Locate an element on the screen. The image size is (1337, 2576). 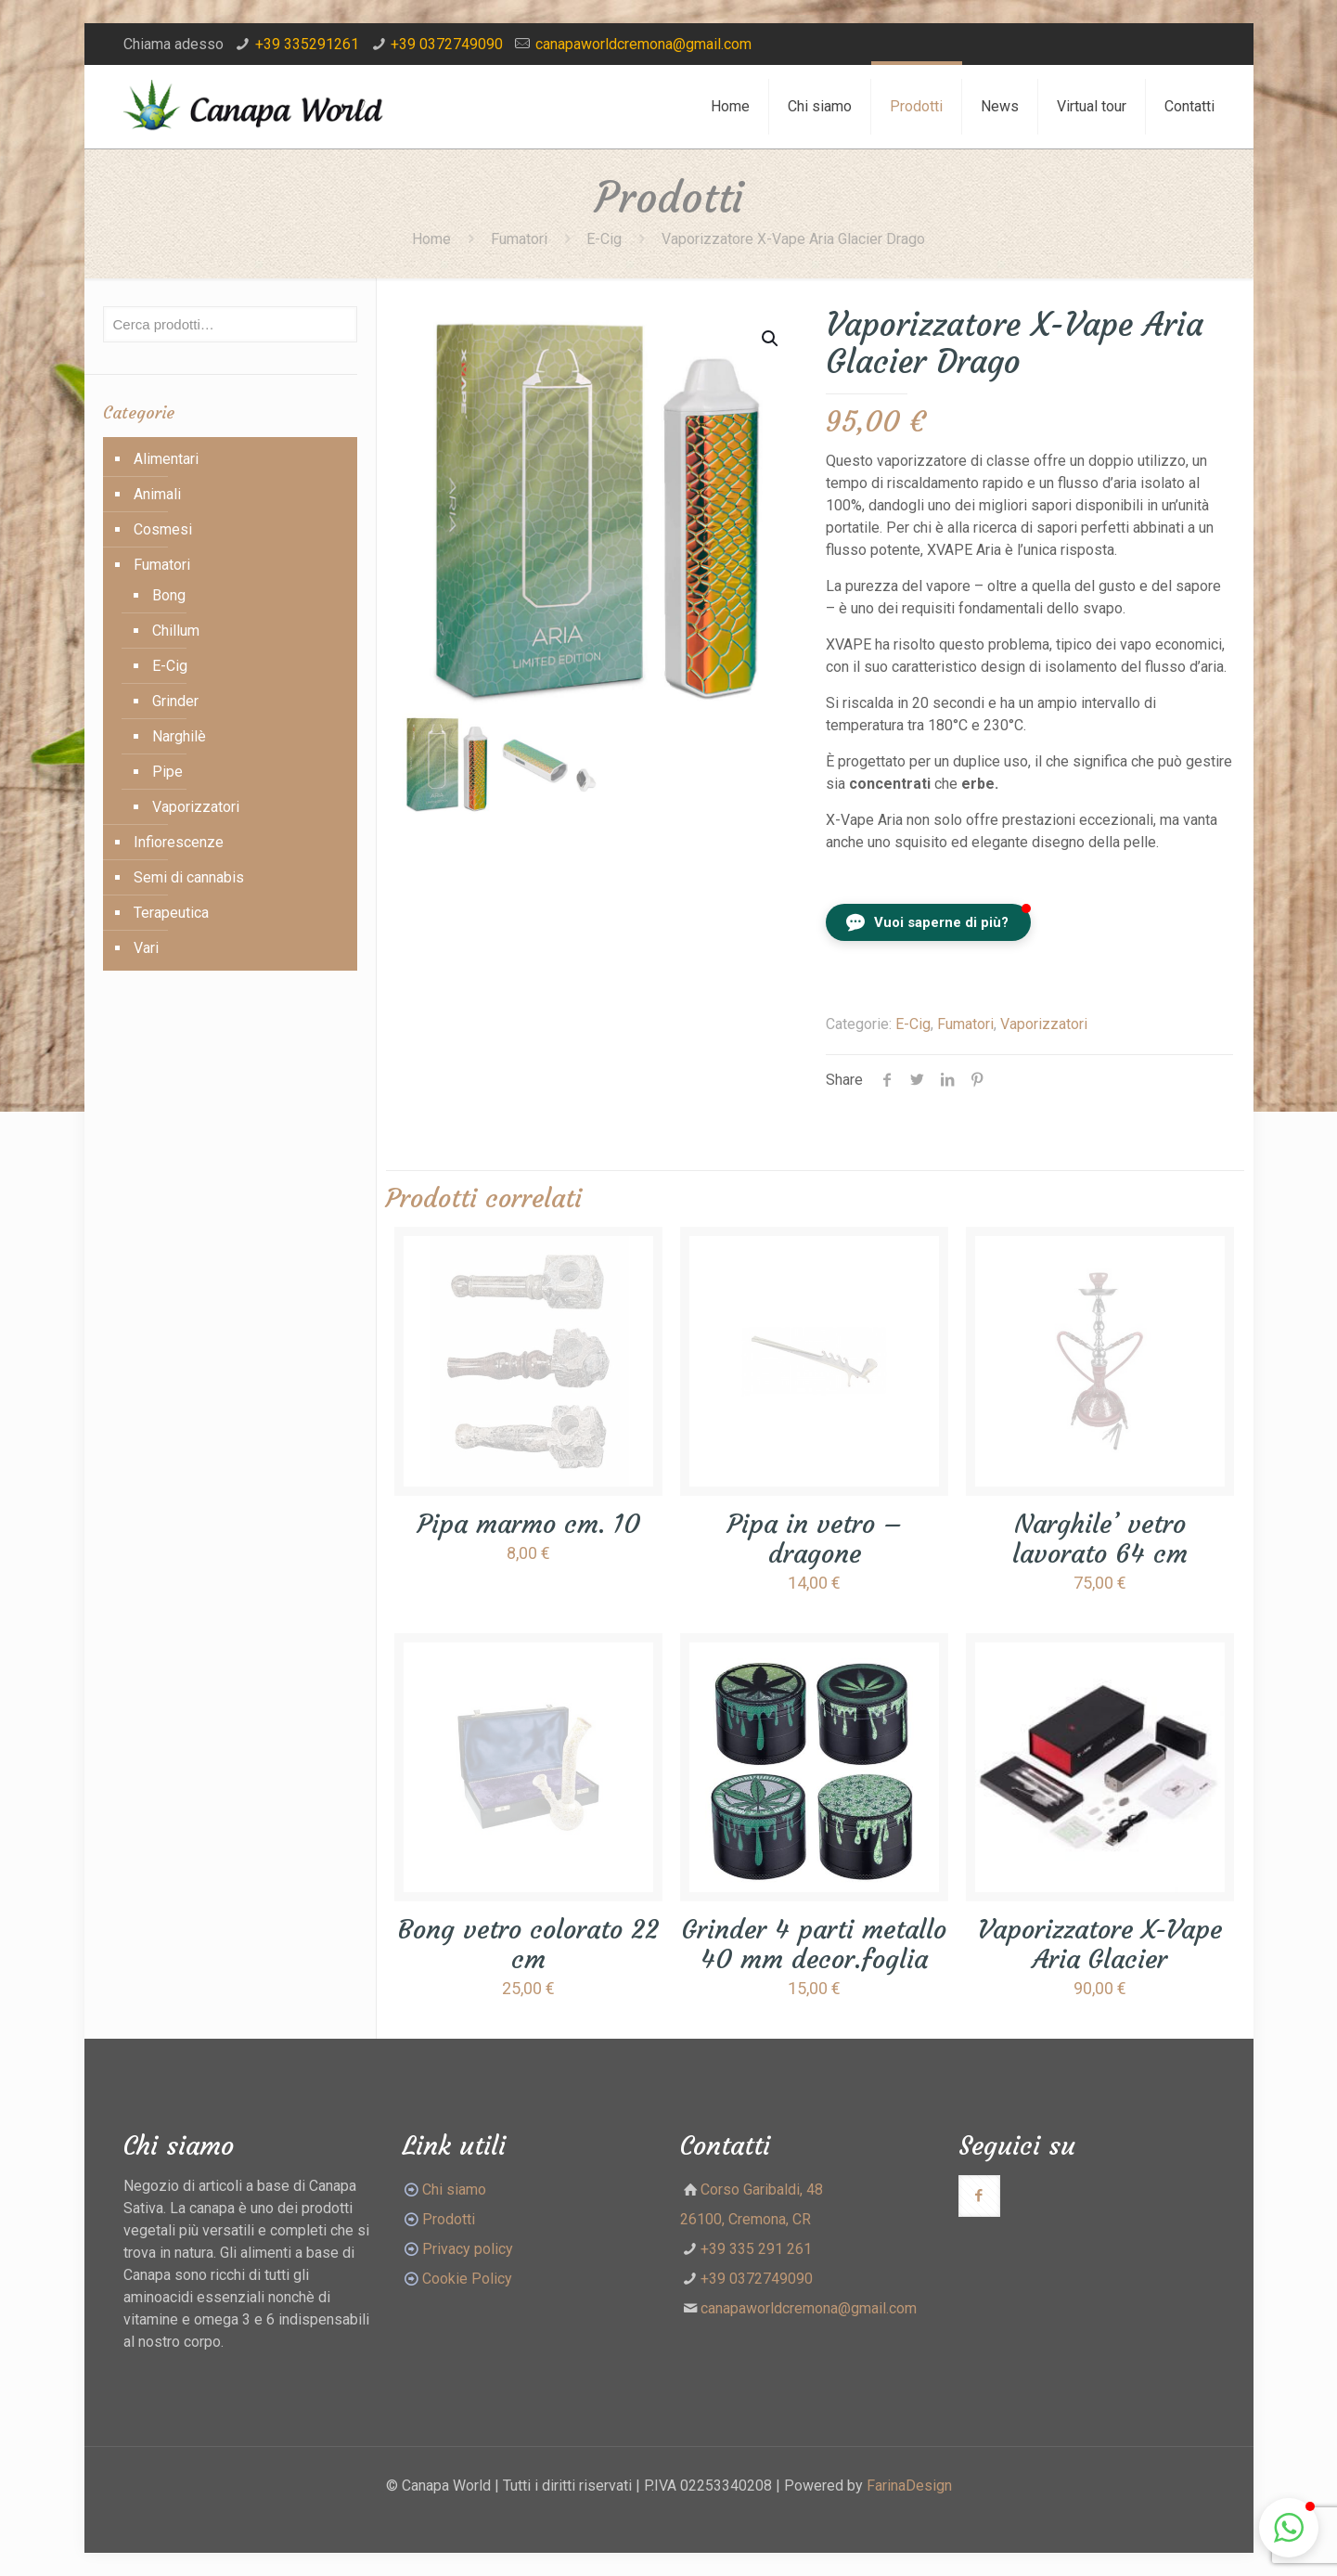
canapaworldcremona@gmail.com is located at coordinates (643, 44).